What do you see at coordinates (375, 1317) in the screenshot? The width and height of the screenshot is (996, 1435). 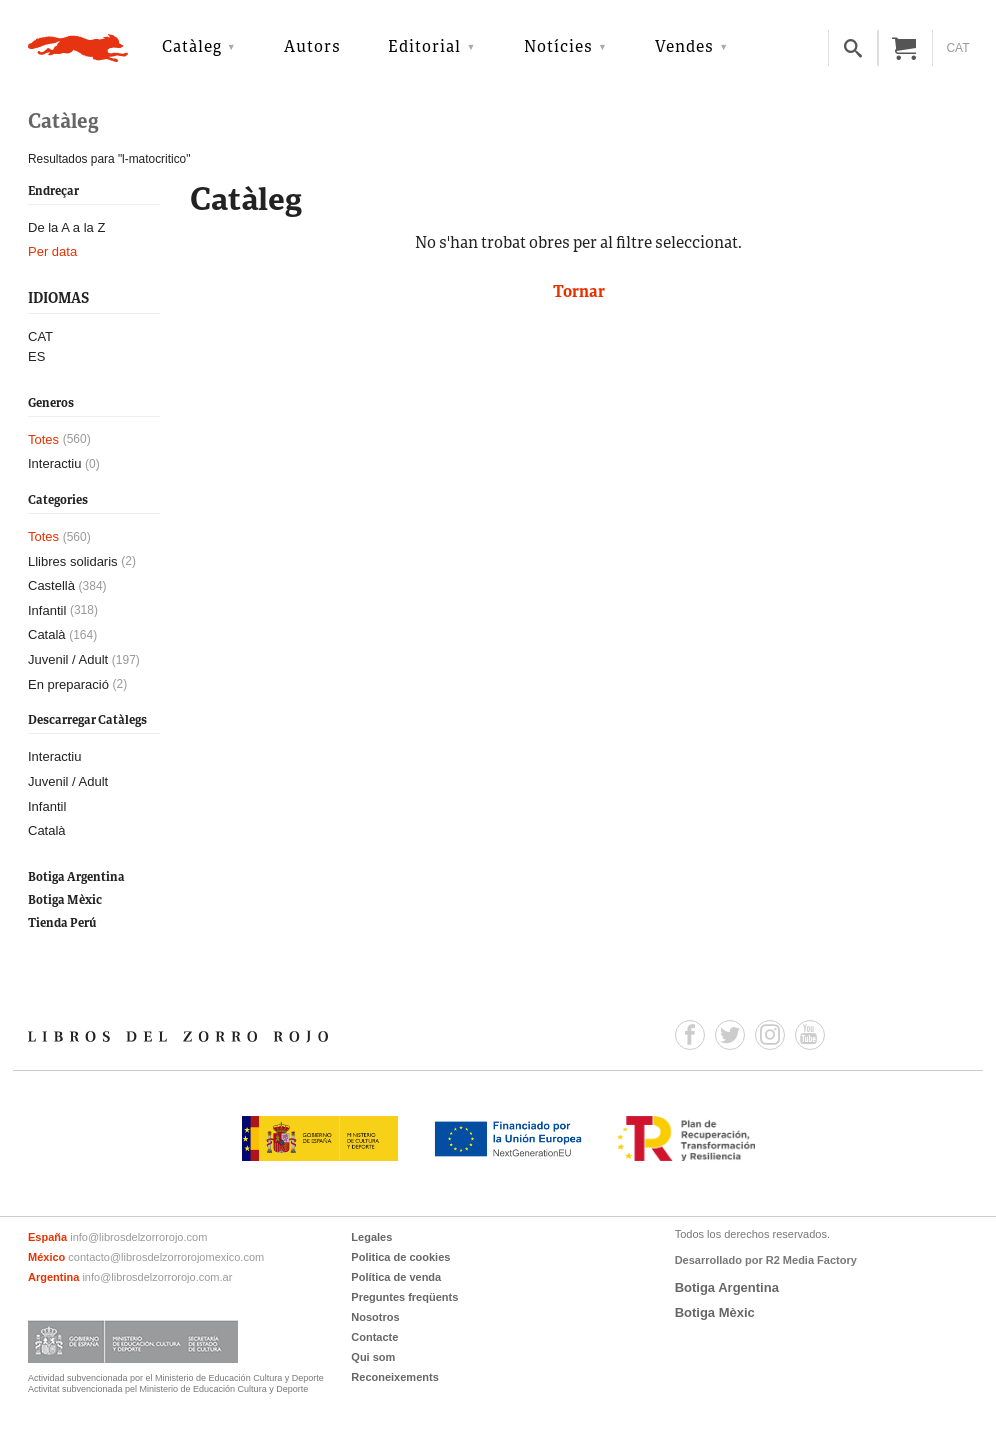 I see `Nosotros` at bounding box center [375, 1317].